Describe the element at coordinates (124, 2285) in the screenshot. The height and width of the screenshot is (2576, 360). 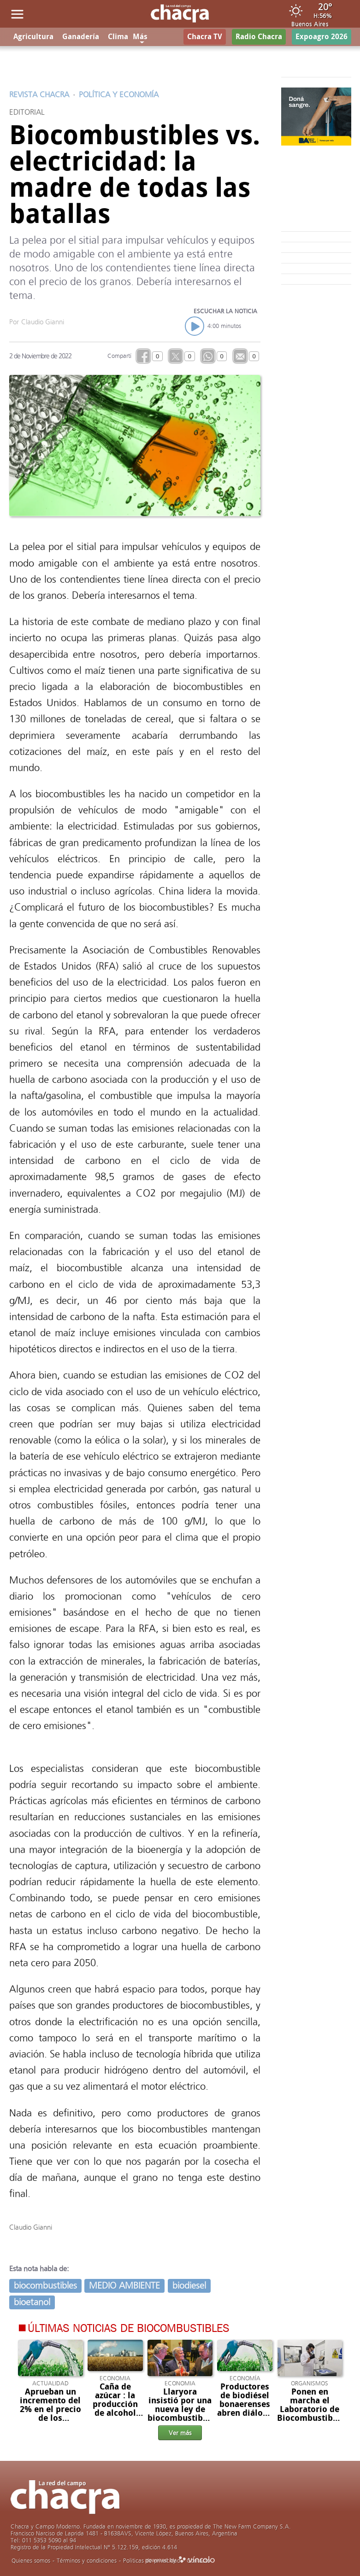
I see `MEDIO AMBIENTE` at that location.